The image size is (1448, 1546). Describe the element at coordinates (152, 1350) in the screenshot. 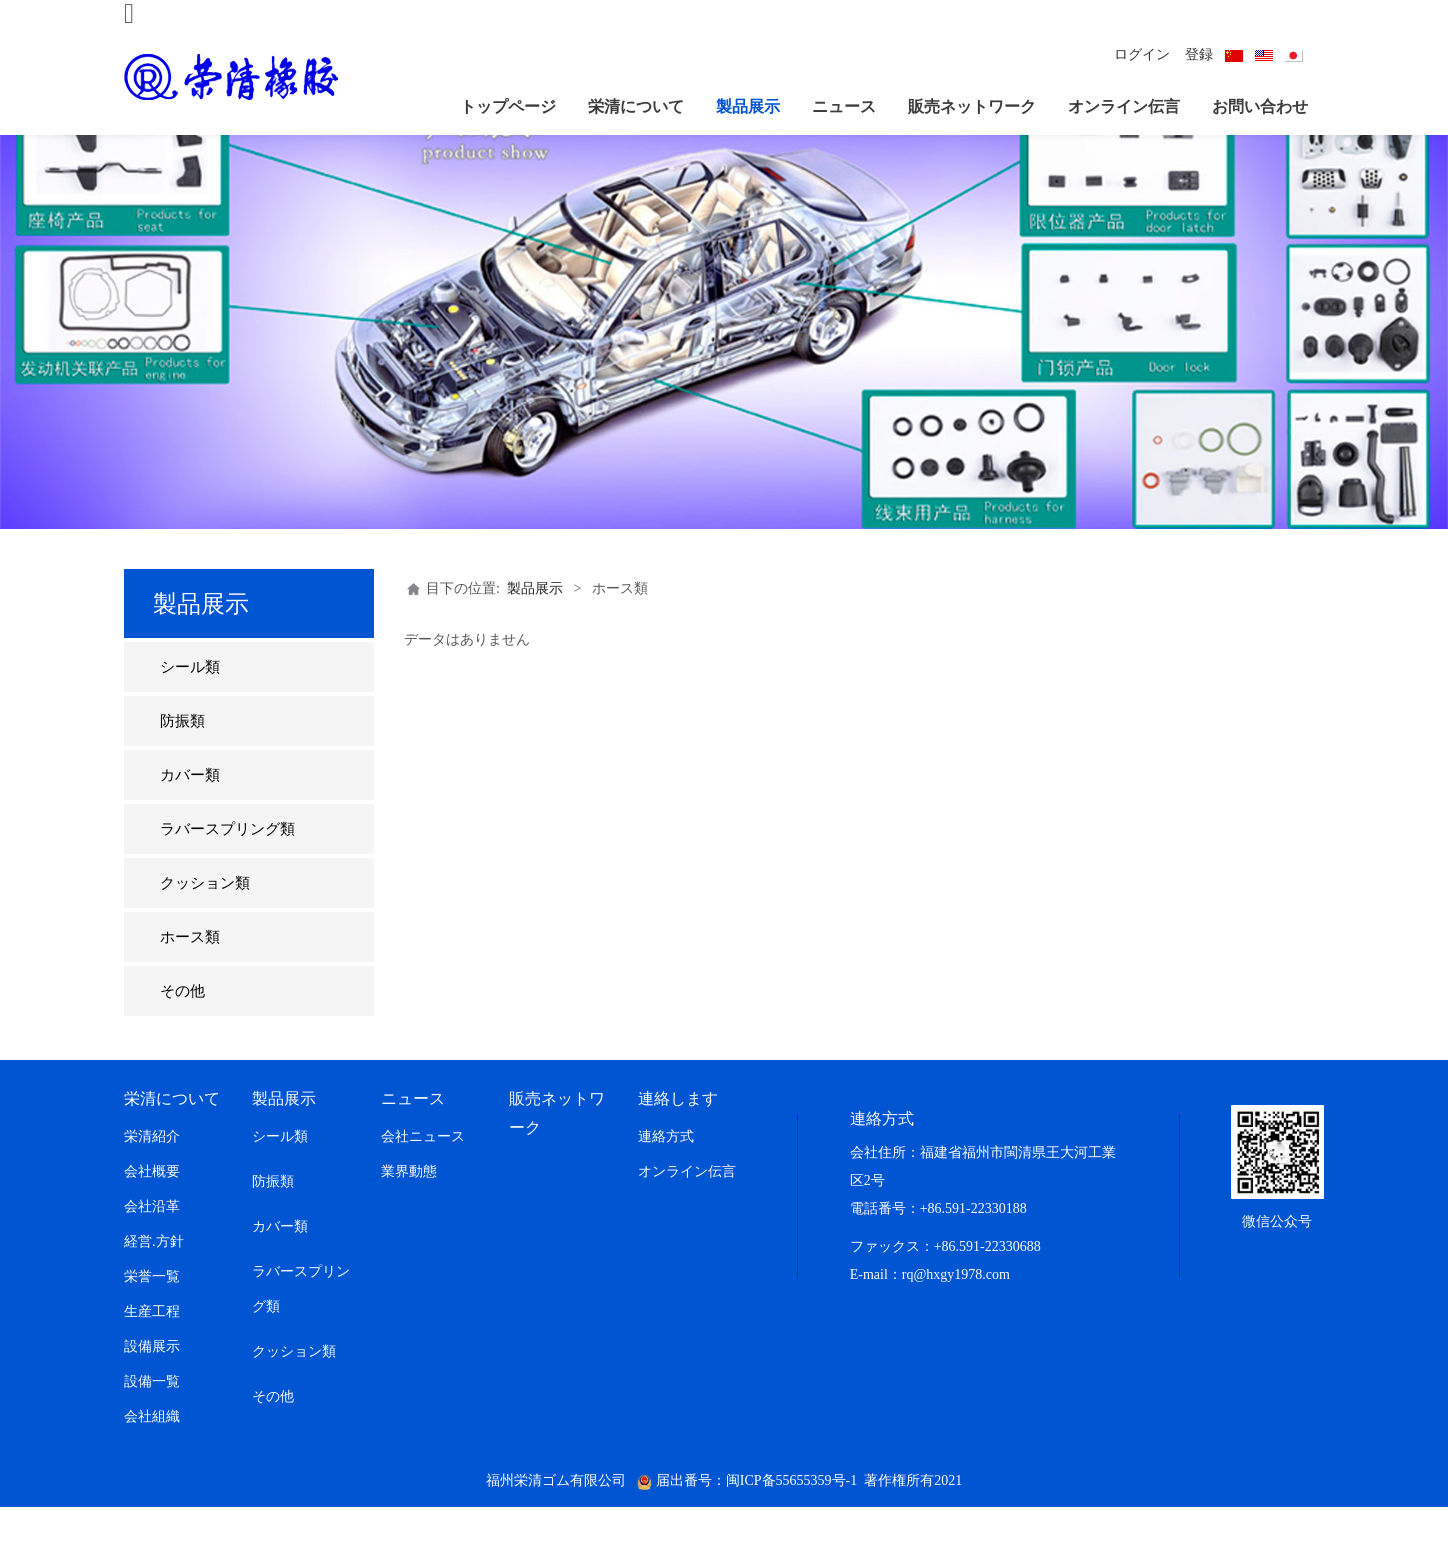

I see `生産工程` at that location.